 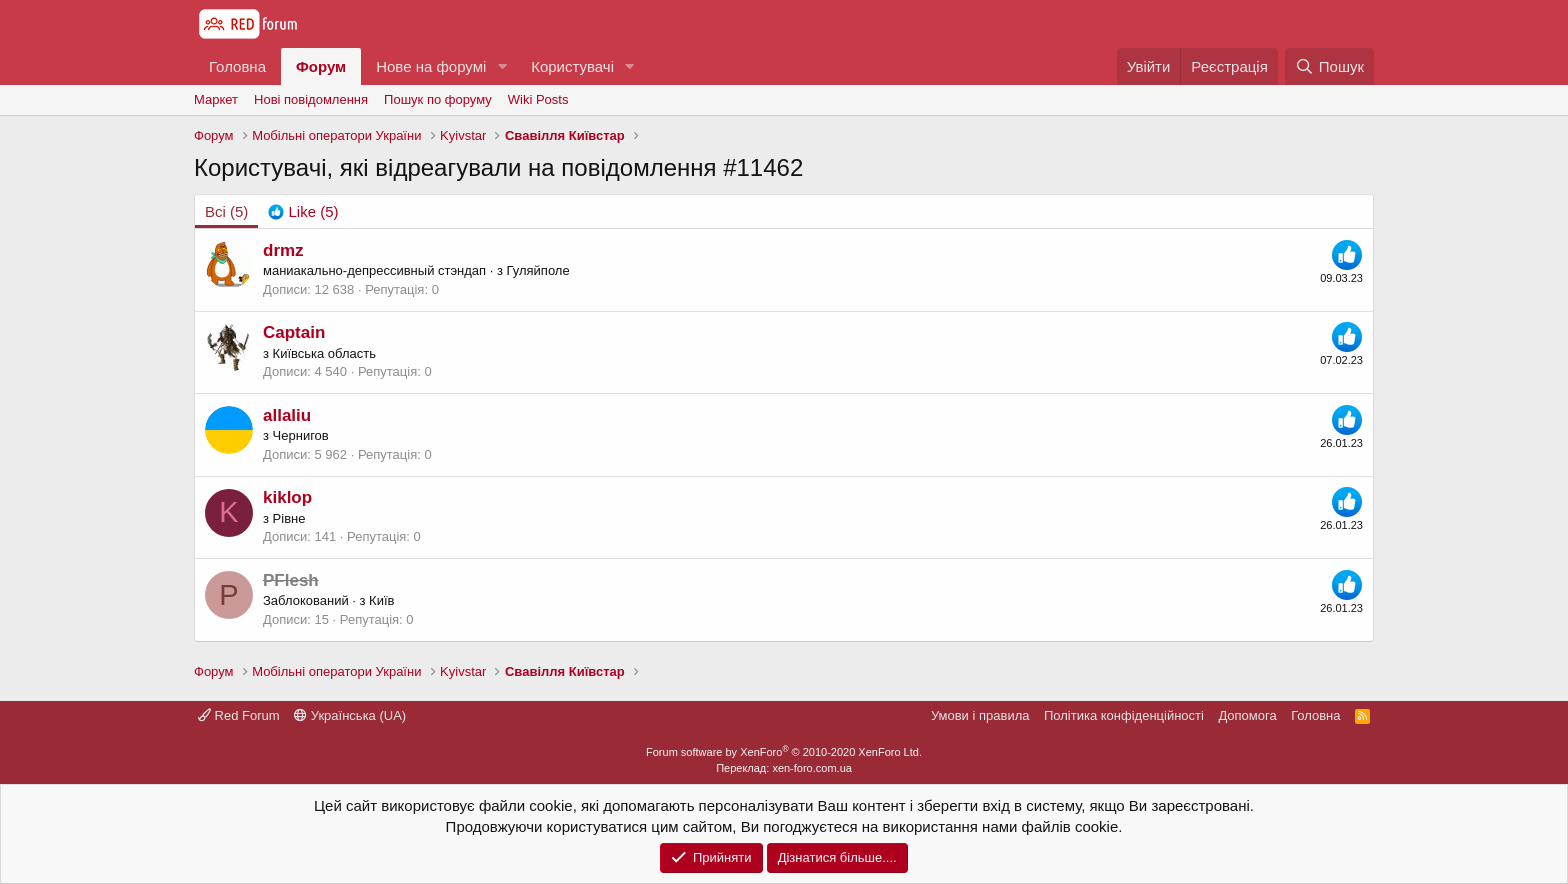 I want to click on Гуляйполе, so click(x=538, y=270).